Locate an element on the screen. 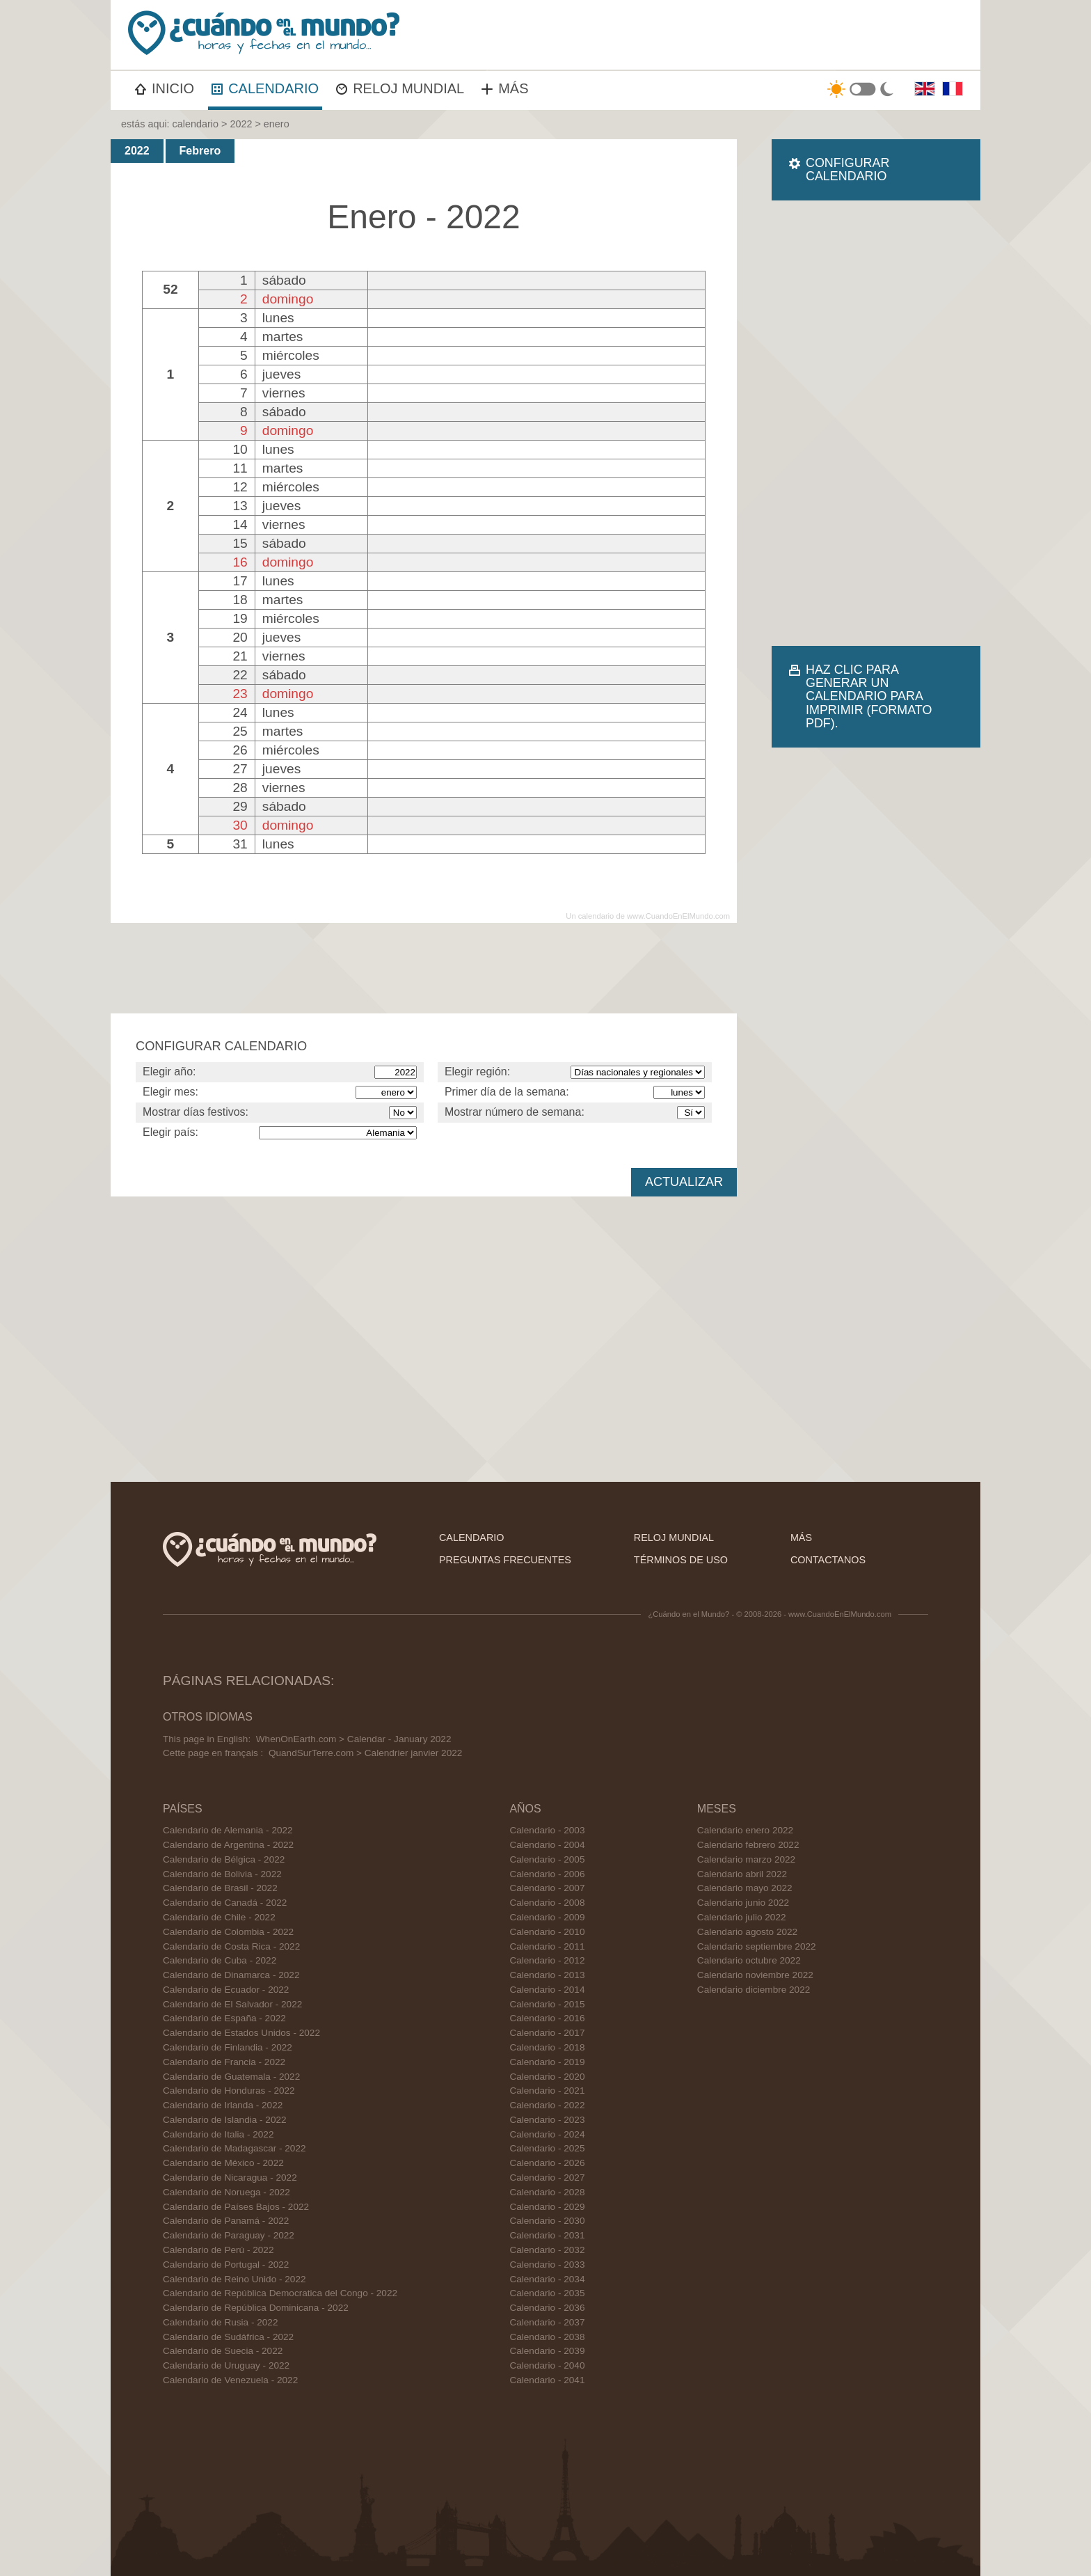 Image resolution: width=1091 pixels, height=2576 pixels. Calendario de Rusia - 2022 is located at coordinates (220, 2322).